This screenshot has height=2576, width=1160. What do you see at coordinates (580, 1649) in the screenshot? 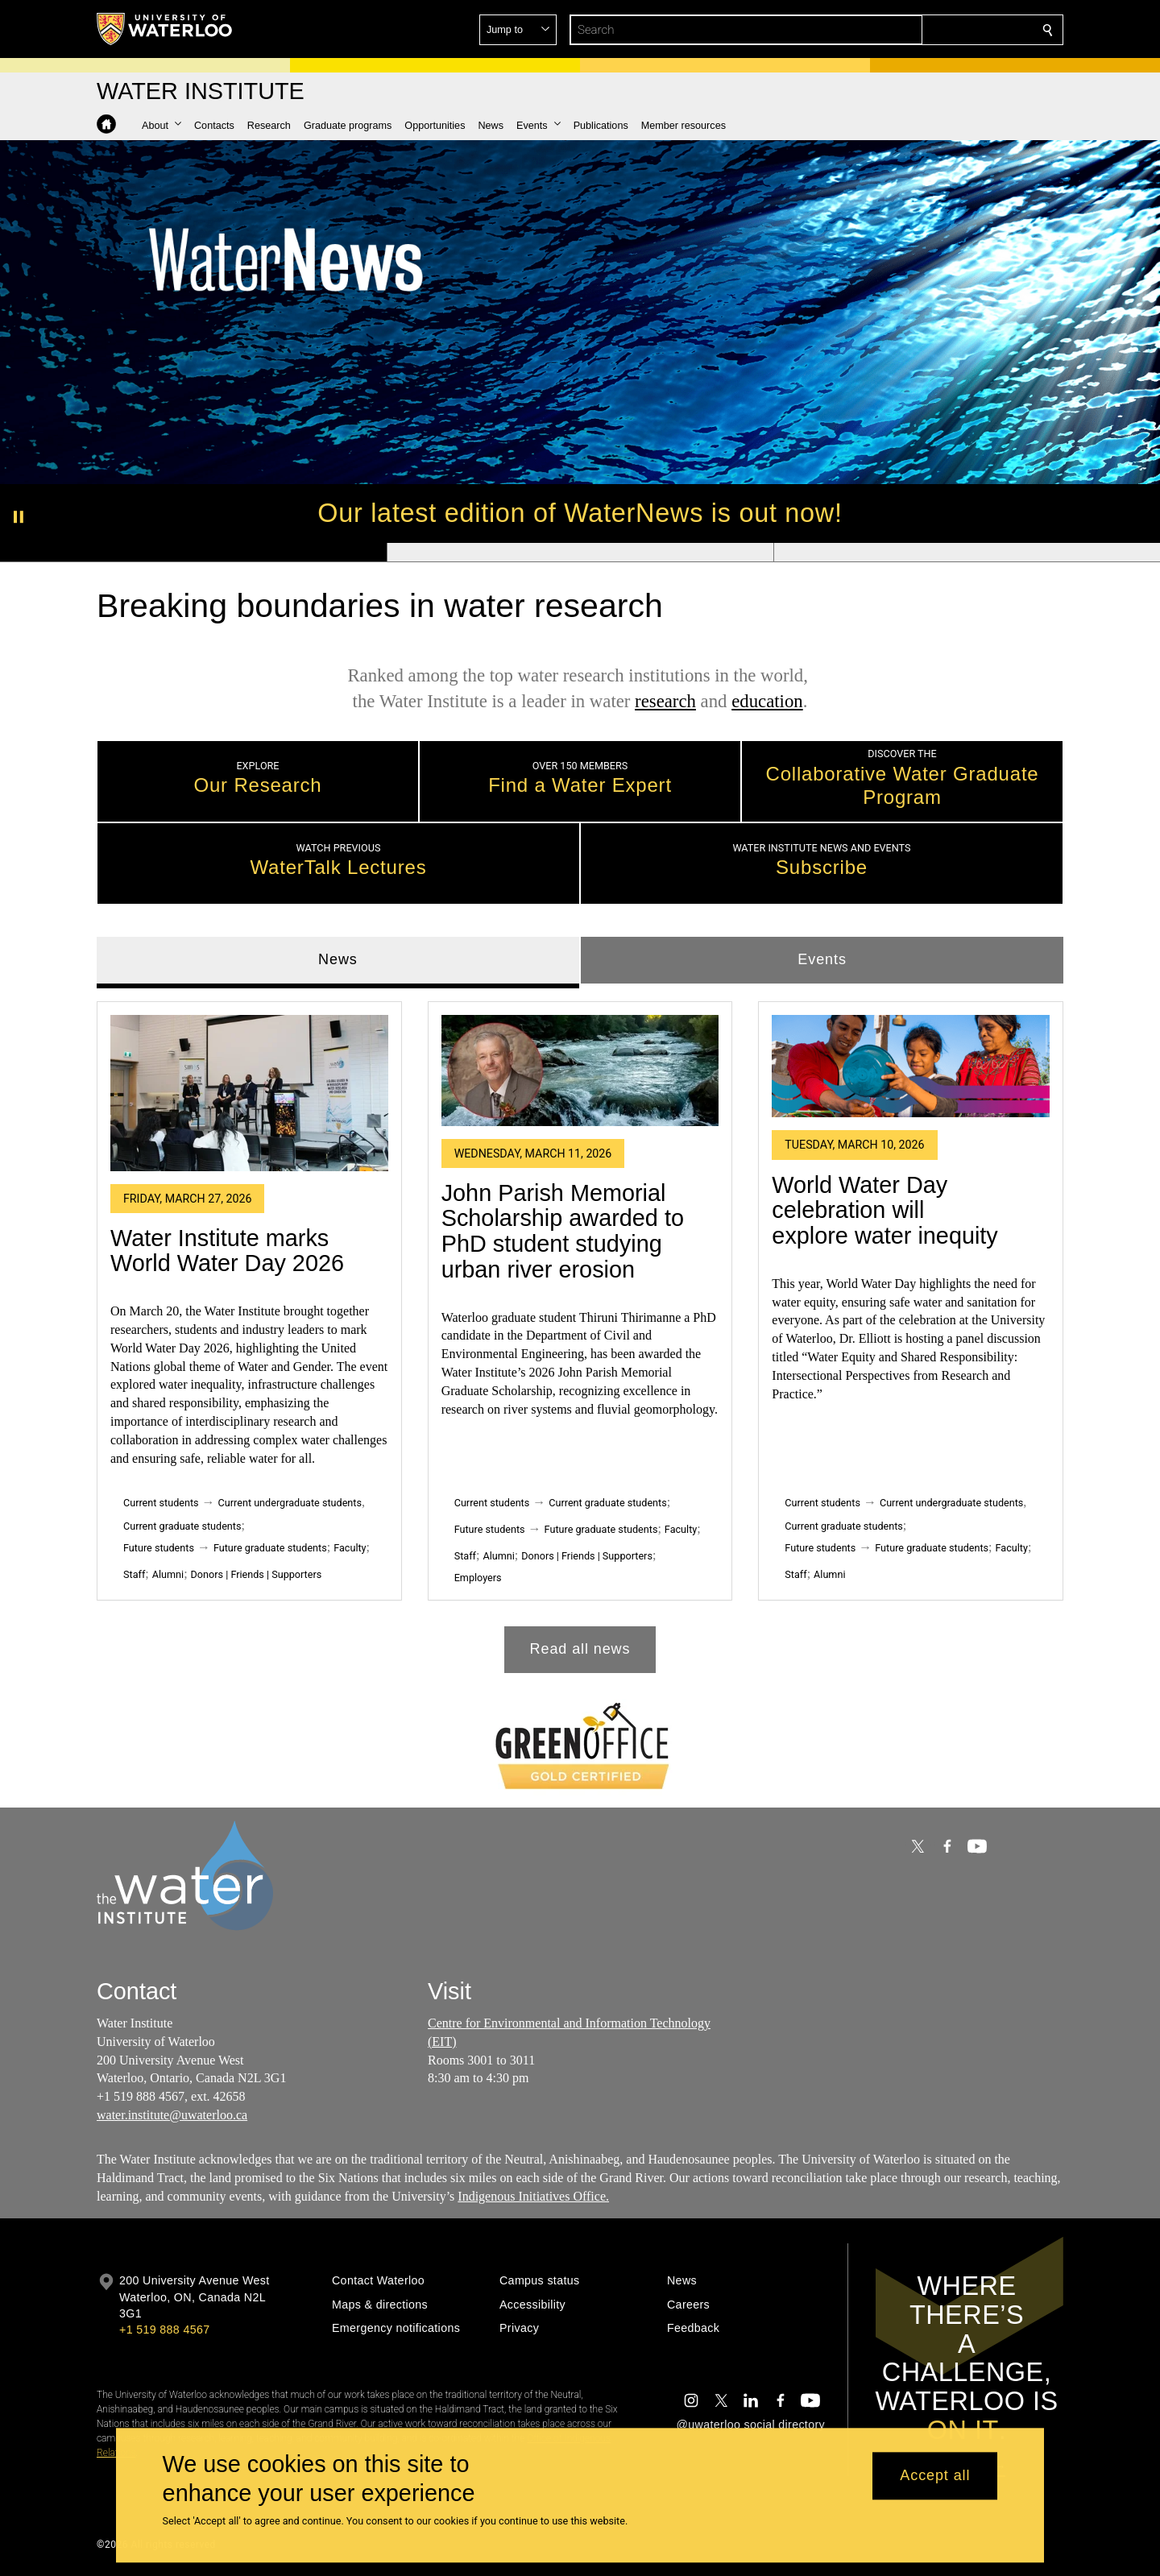
I see `Read all news` at bounding box center [580, 1649].